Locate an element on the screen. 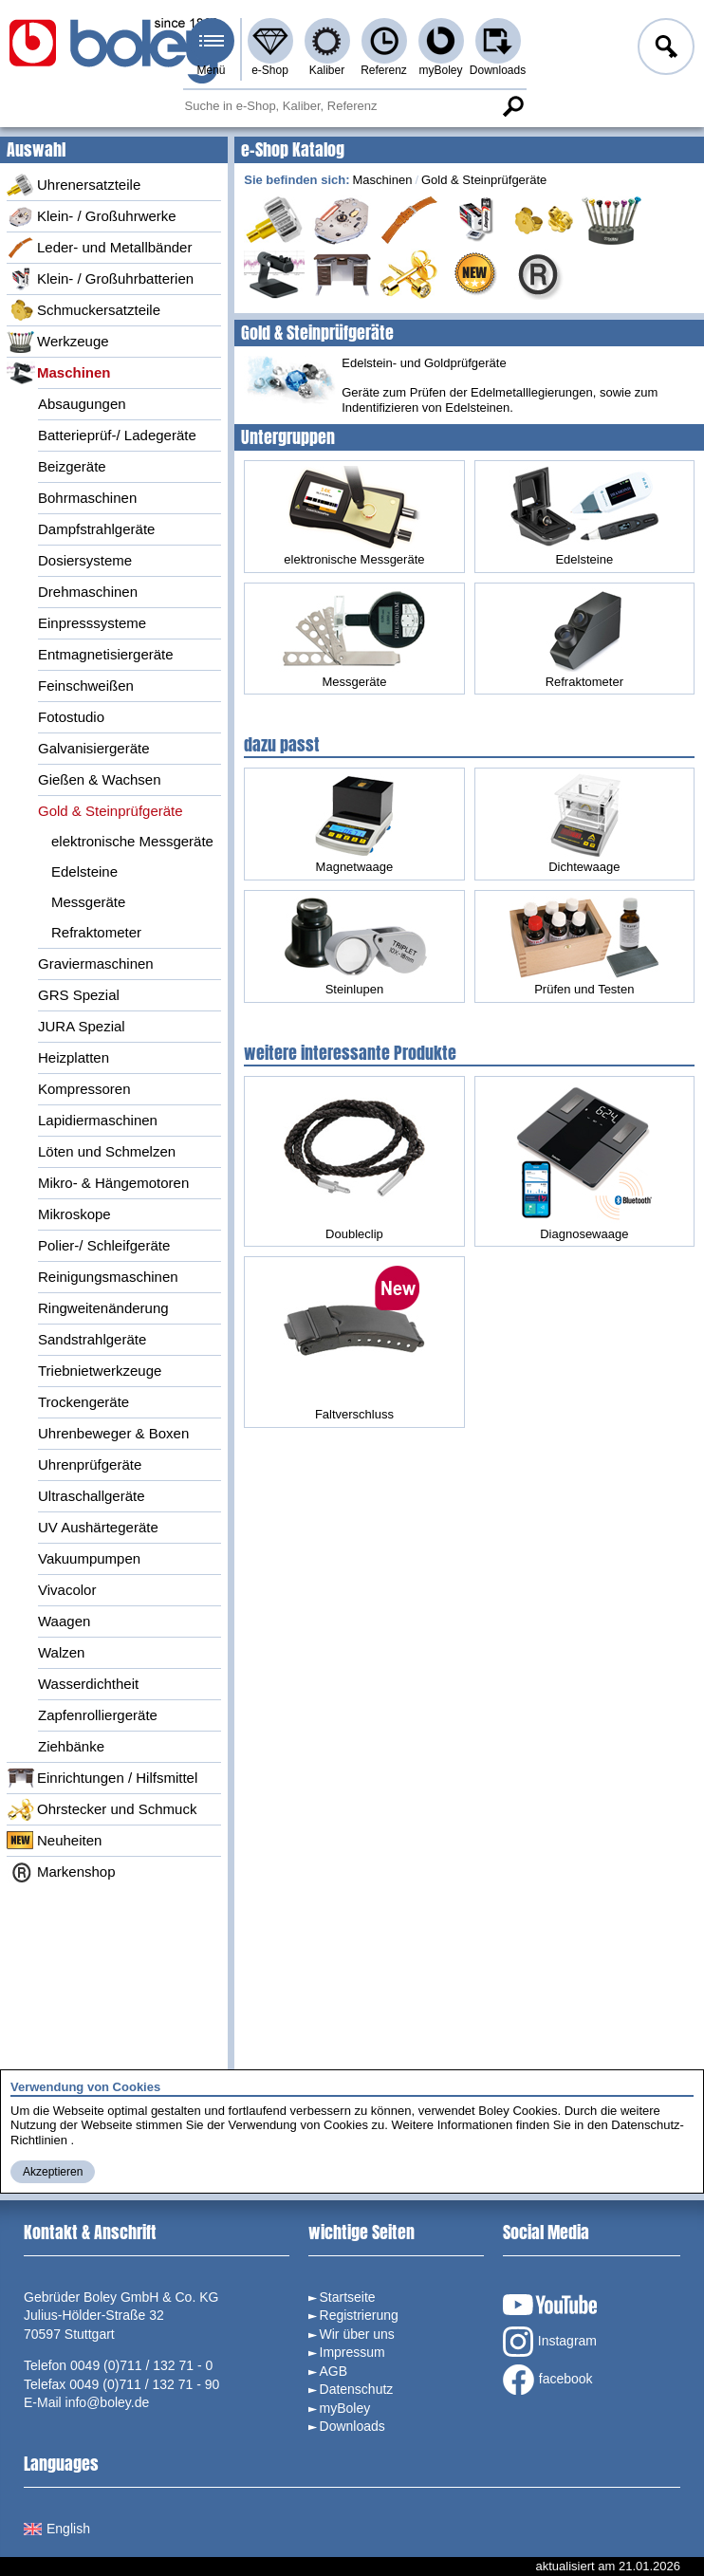 The height and width of the screenshot is (2576, 704). Refraktometer is located at coordinates (96, 932).